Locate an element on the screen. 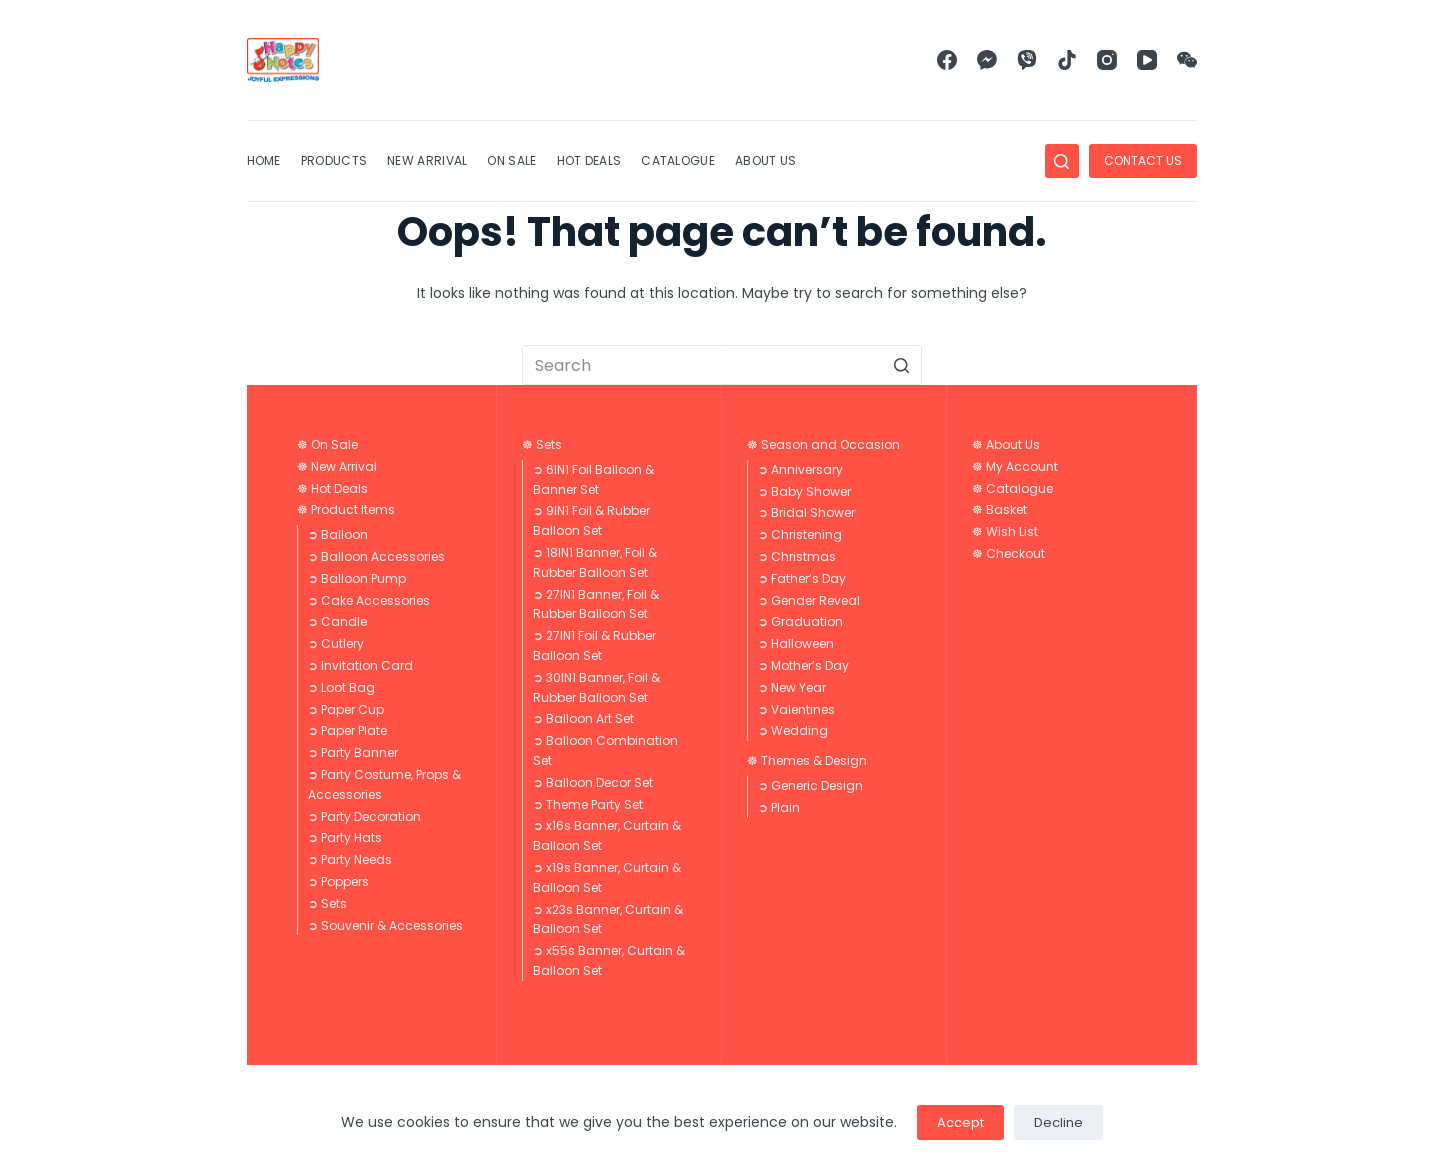 This screenshot has height=1160, width=1443. Home [menuitem] is located at coordinates (264, 160).